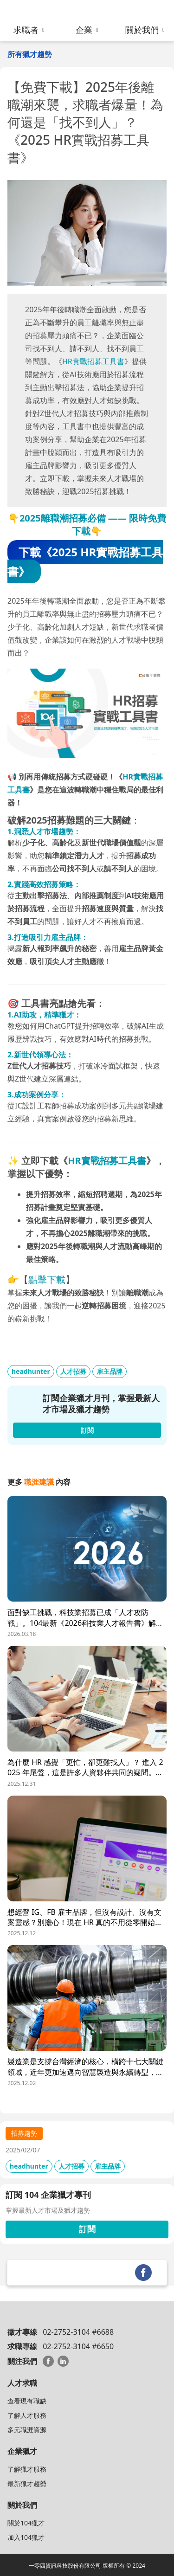  Describe the element at coordinates (93, 361) in the screenshot. I see `HR實戰招募工具書` at that location.